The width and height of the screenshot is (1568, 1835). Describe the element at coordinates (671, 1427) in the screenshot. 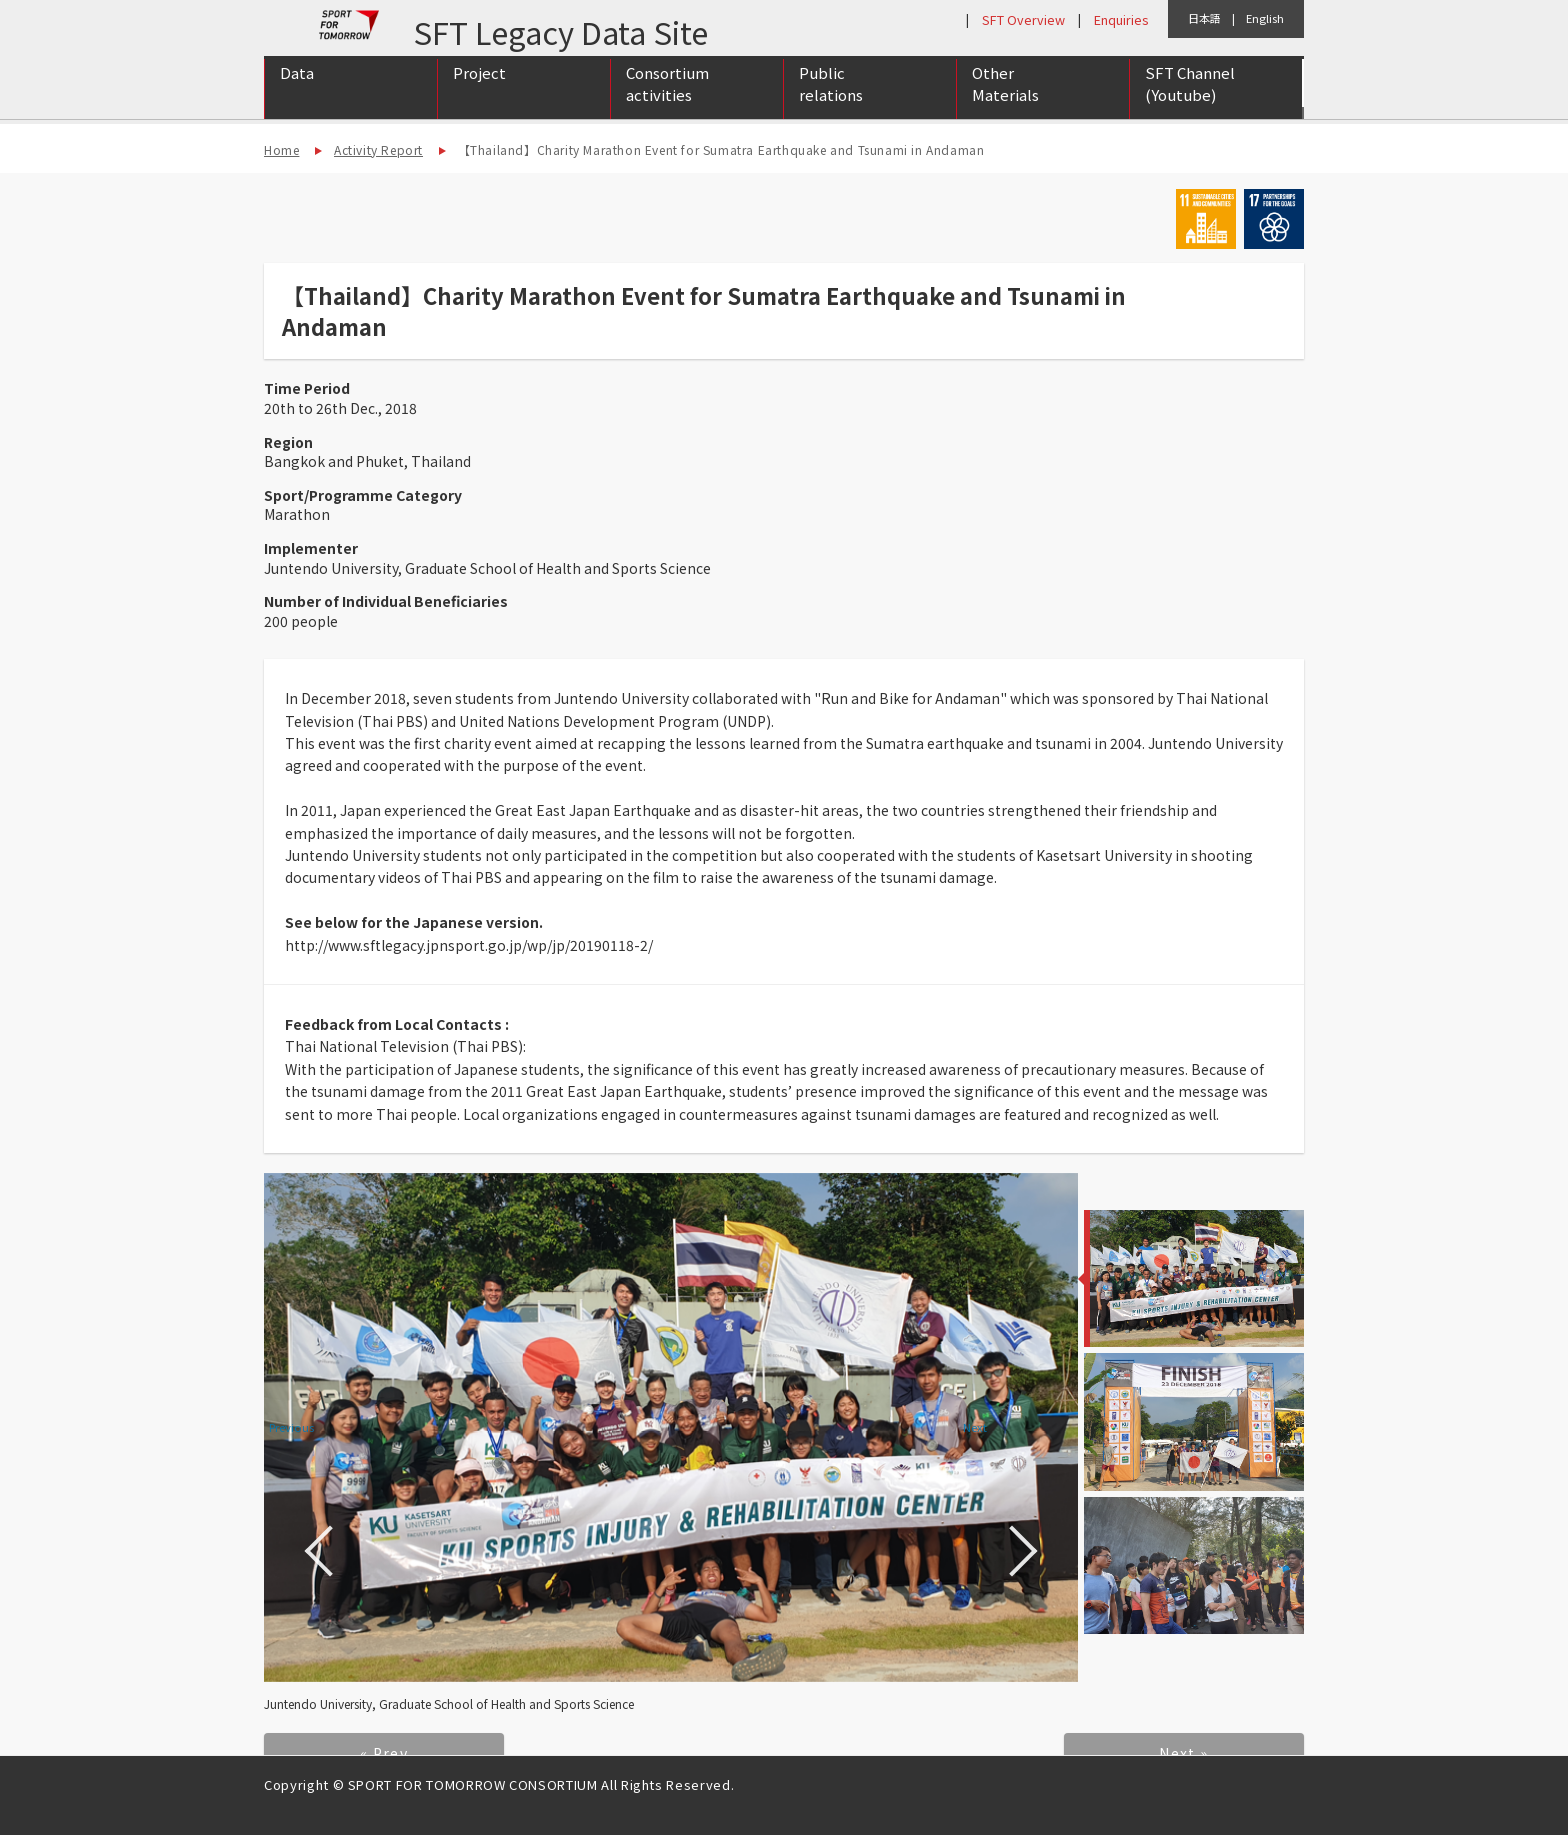

I see `[option]` at that location.